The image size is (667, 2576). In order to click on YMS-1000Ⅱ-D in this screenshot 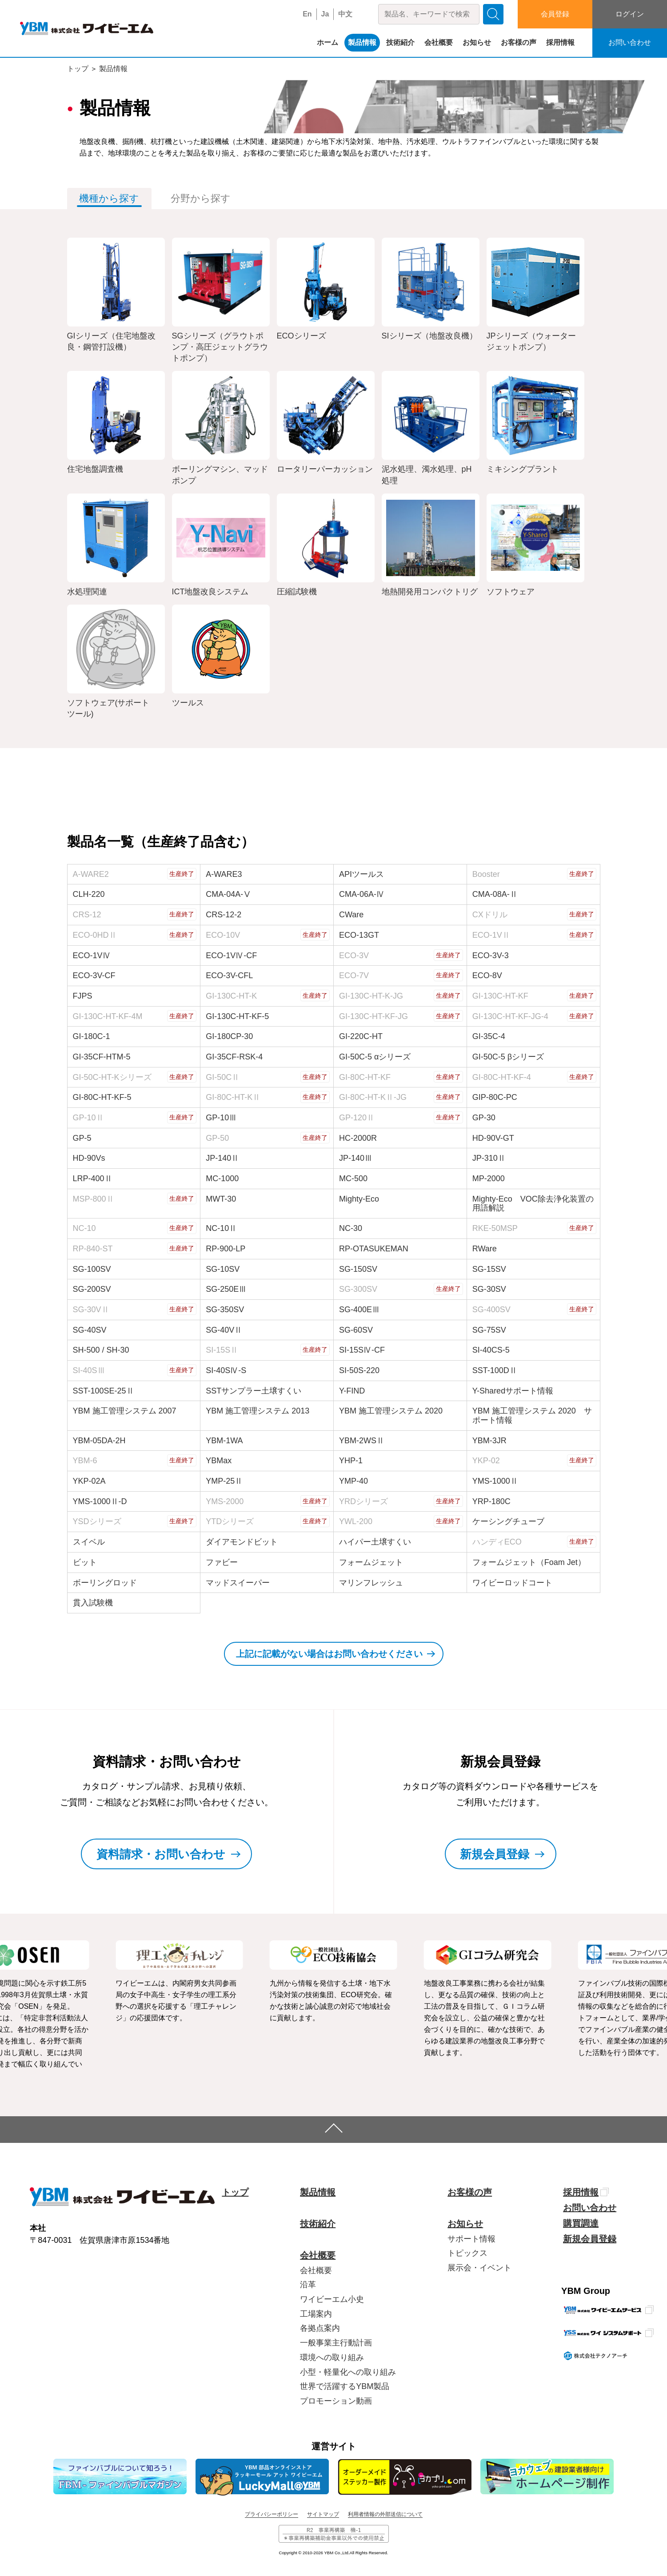, I will do `click(100, 1501)`.